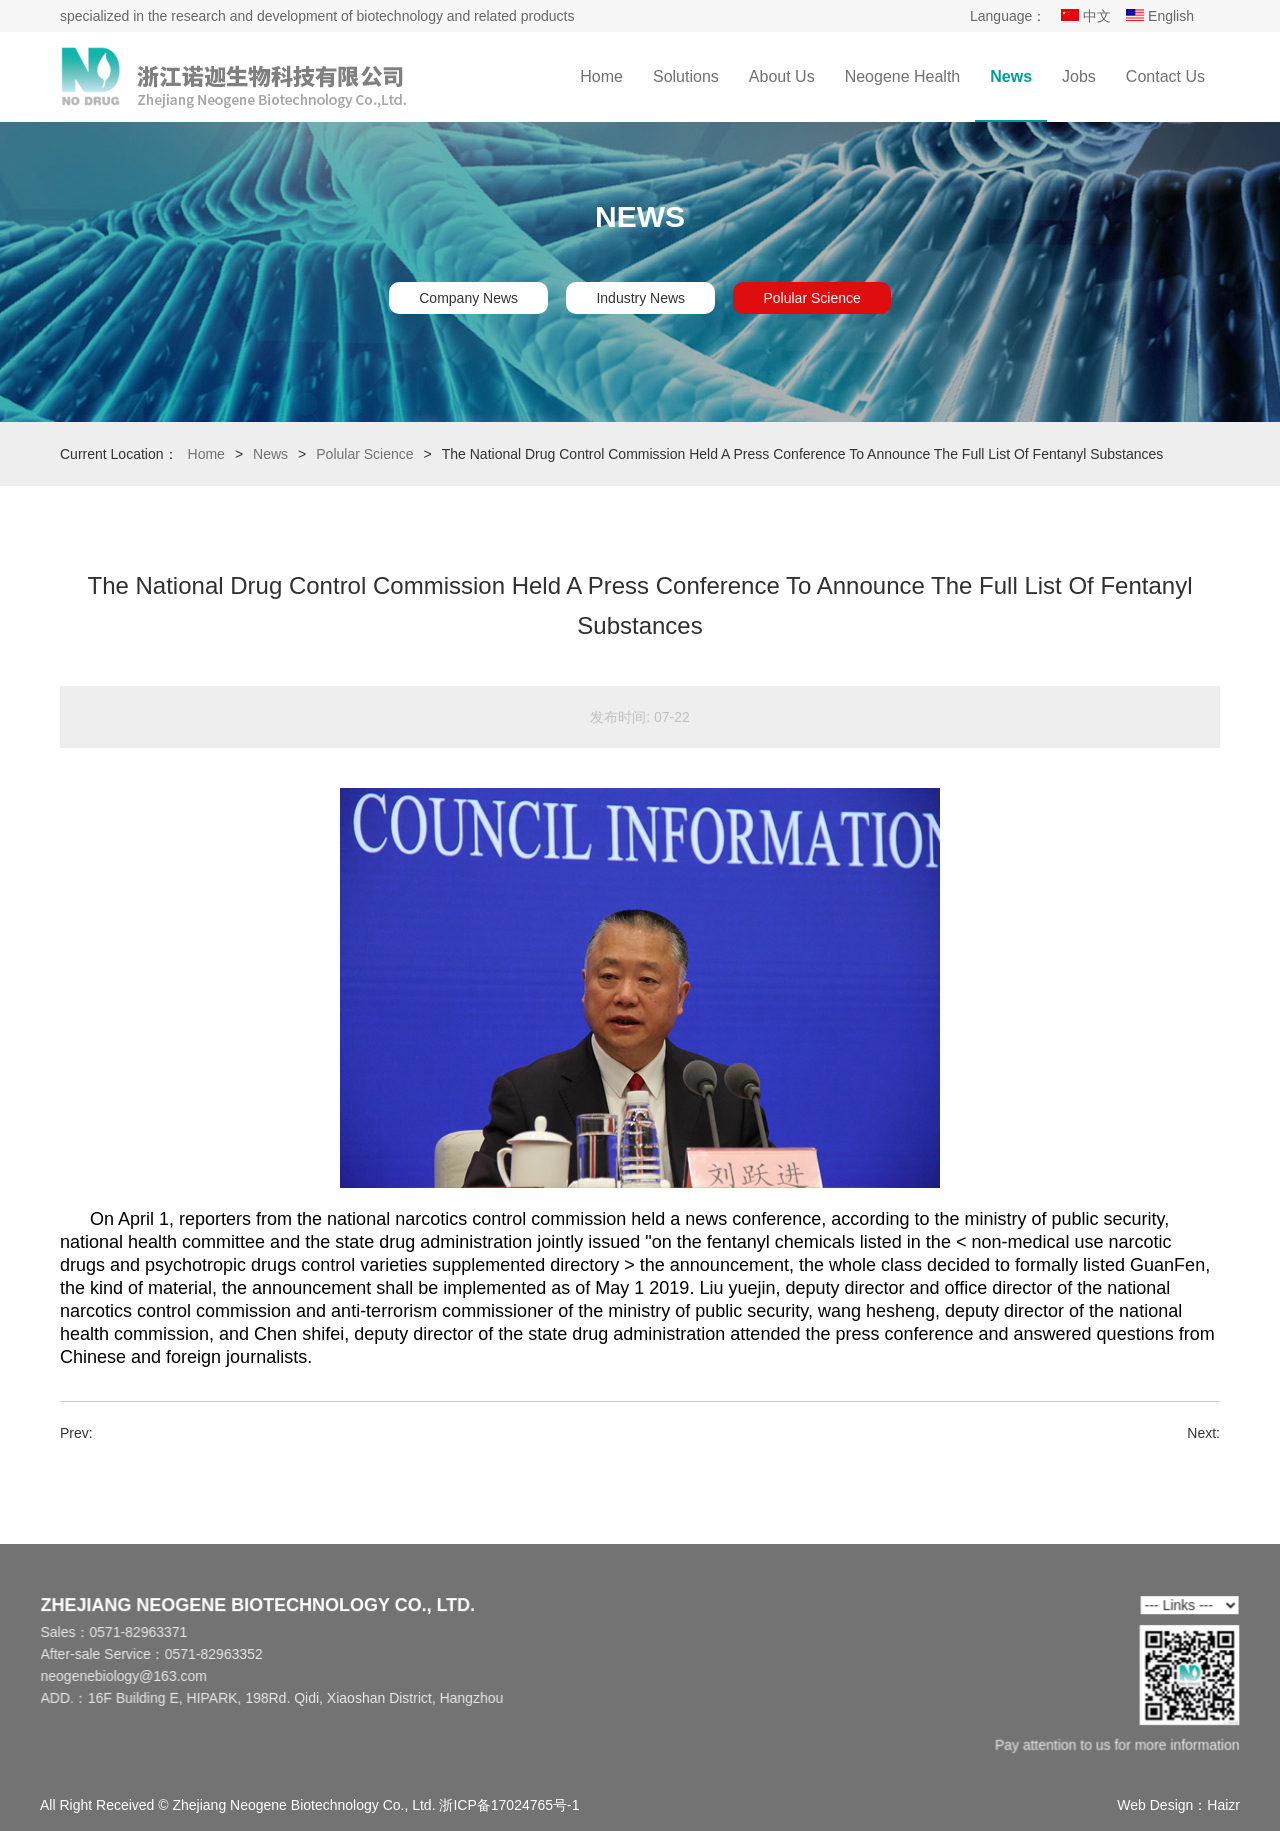 Image resolution: width=1280 pixels, height=1831 pixels. Describe the element at coordinates (640, 298) in the screenshot. I see `Industry News` at that location.